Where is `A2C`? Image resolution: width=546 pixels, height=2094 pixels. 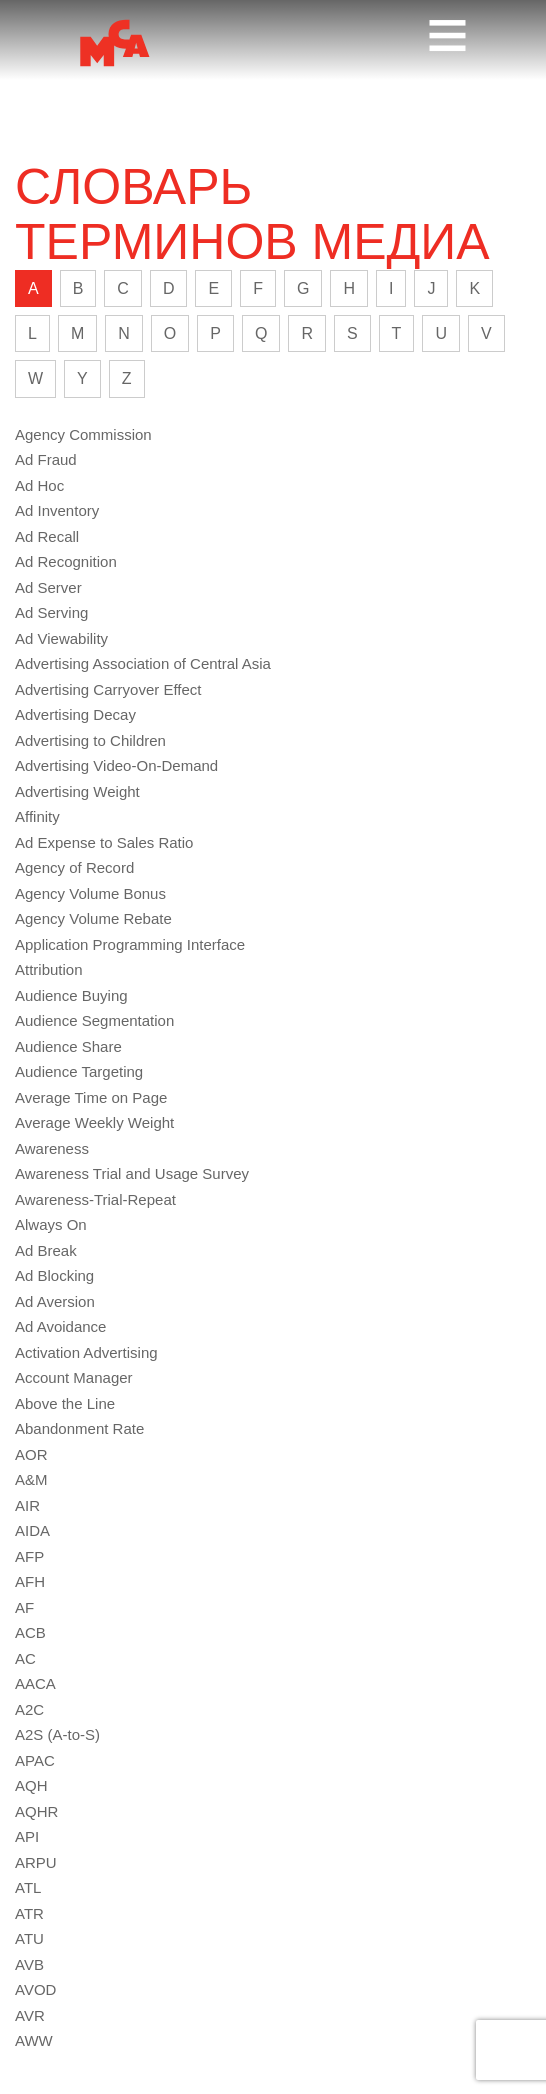
A2C is located at coordinates (29, 1709).